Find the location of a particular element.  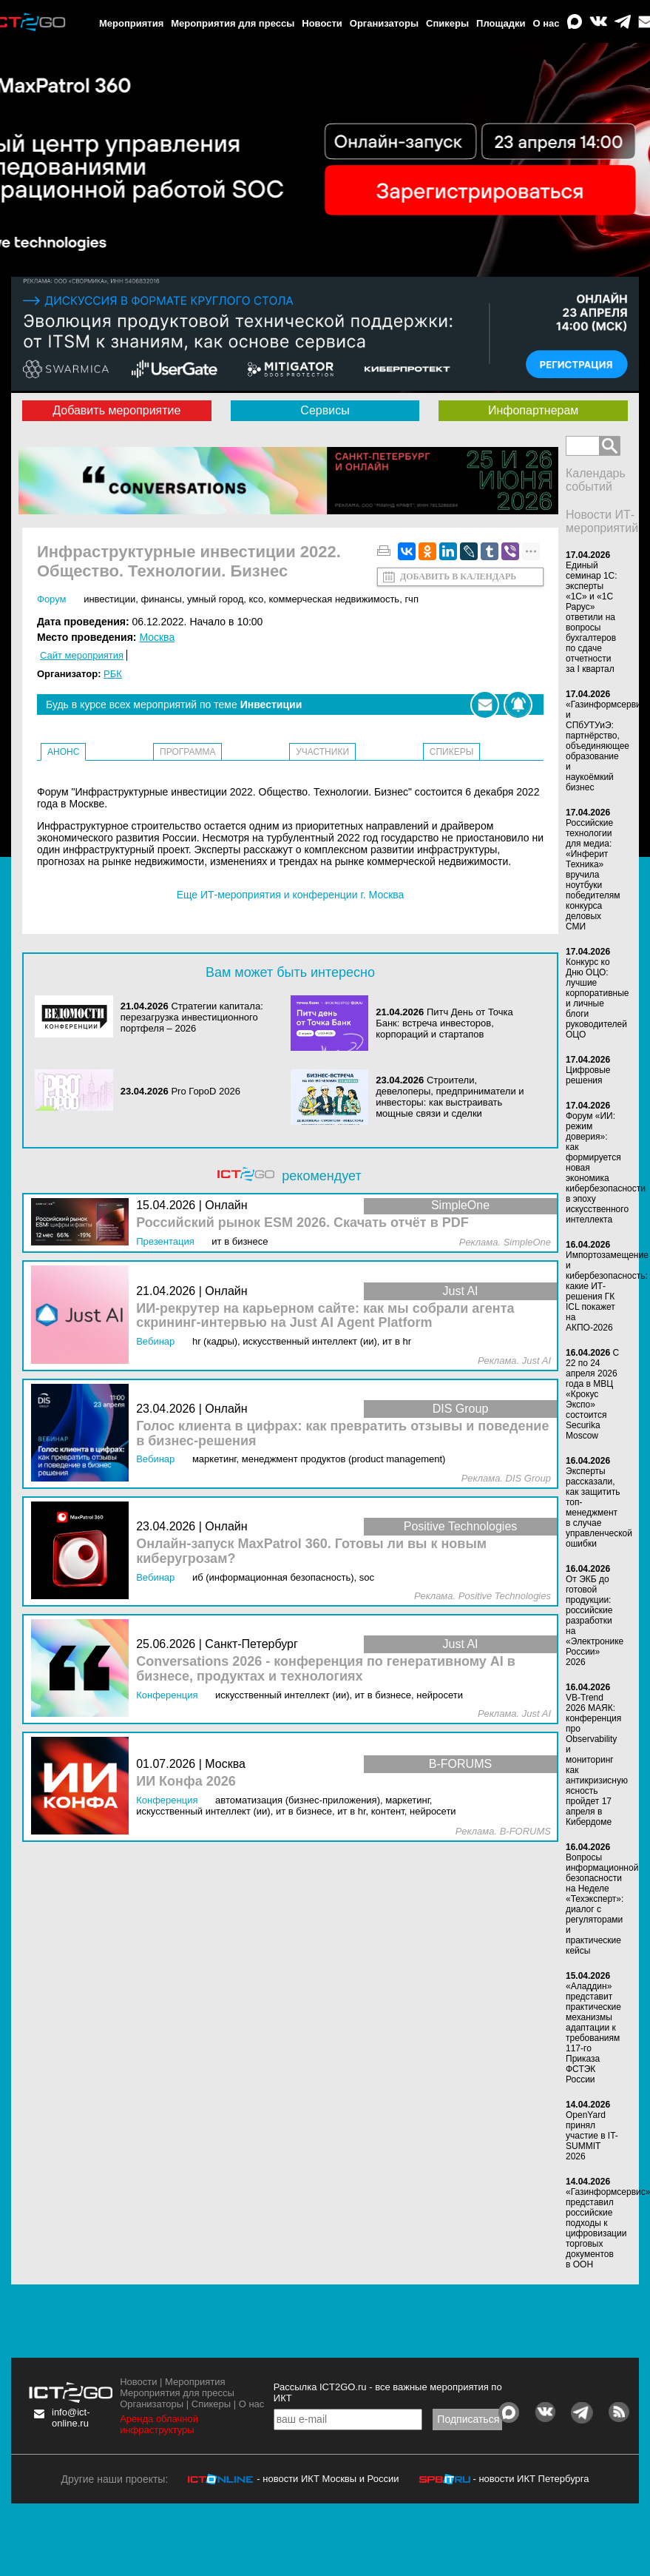

Новости is located at coordinates (322, 23).